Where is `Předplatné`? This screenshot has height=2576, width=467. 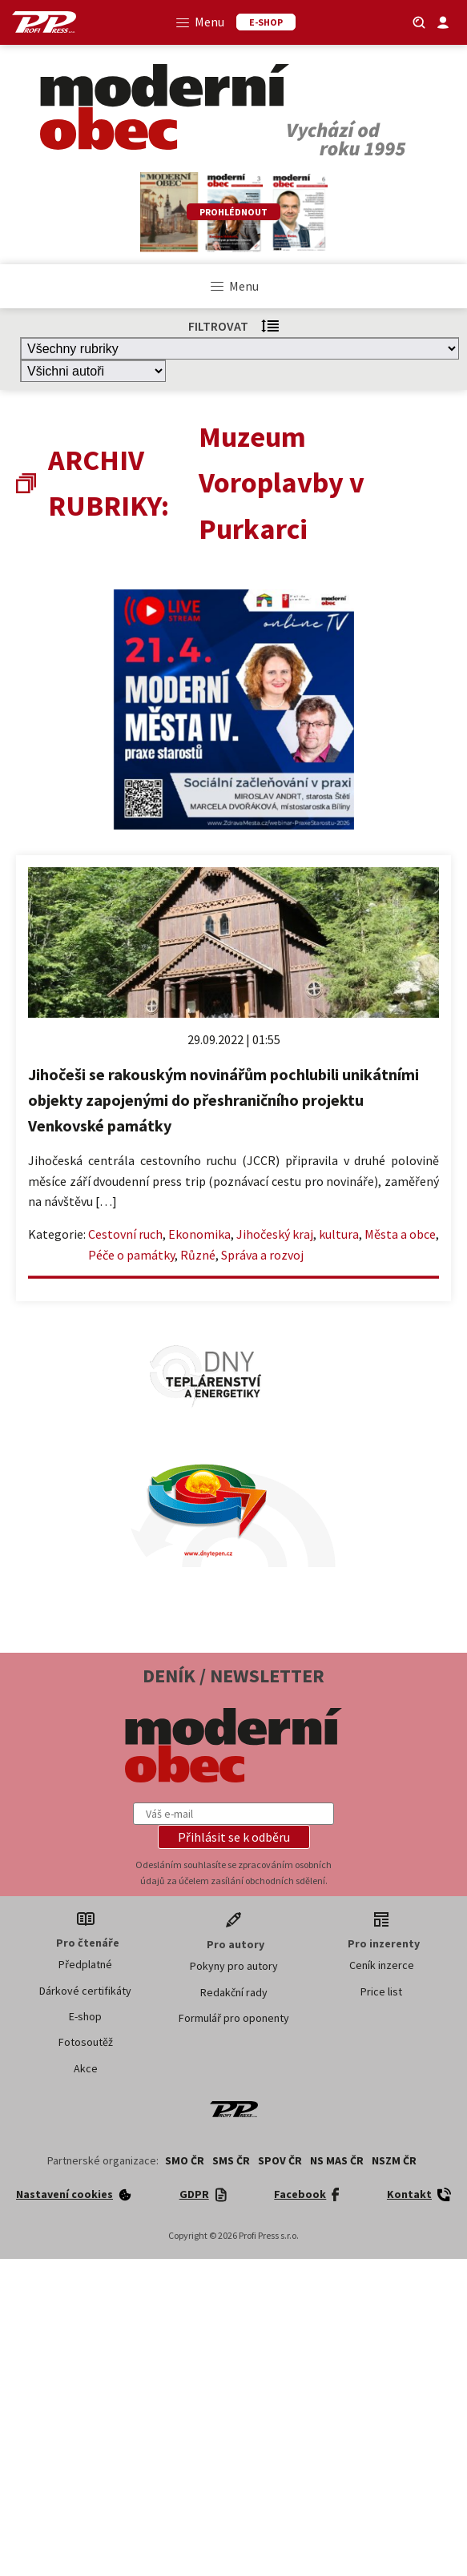 Předplatné is located at coordinates (85, 1964).